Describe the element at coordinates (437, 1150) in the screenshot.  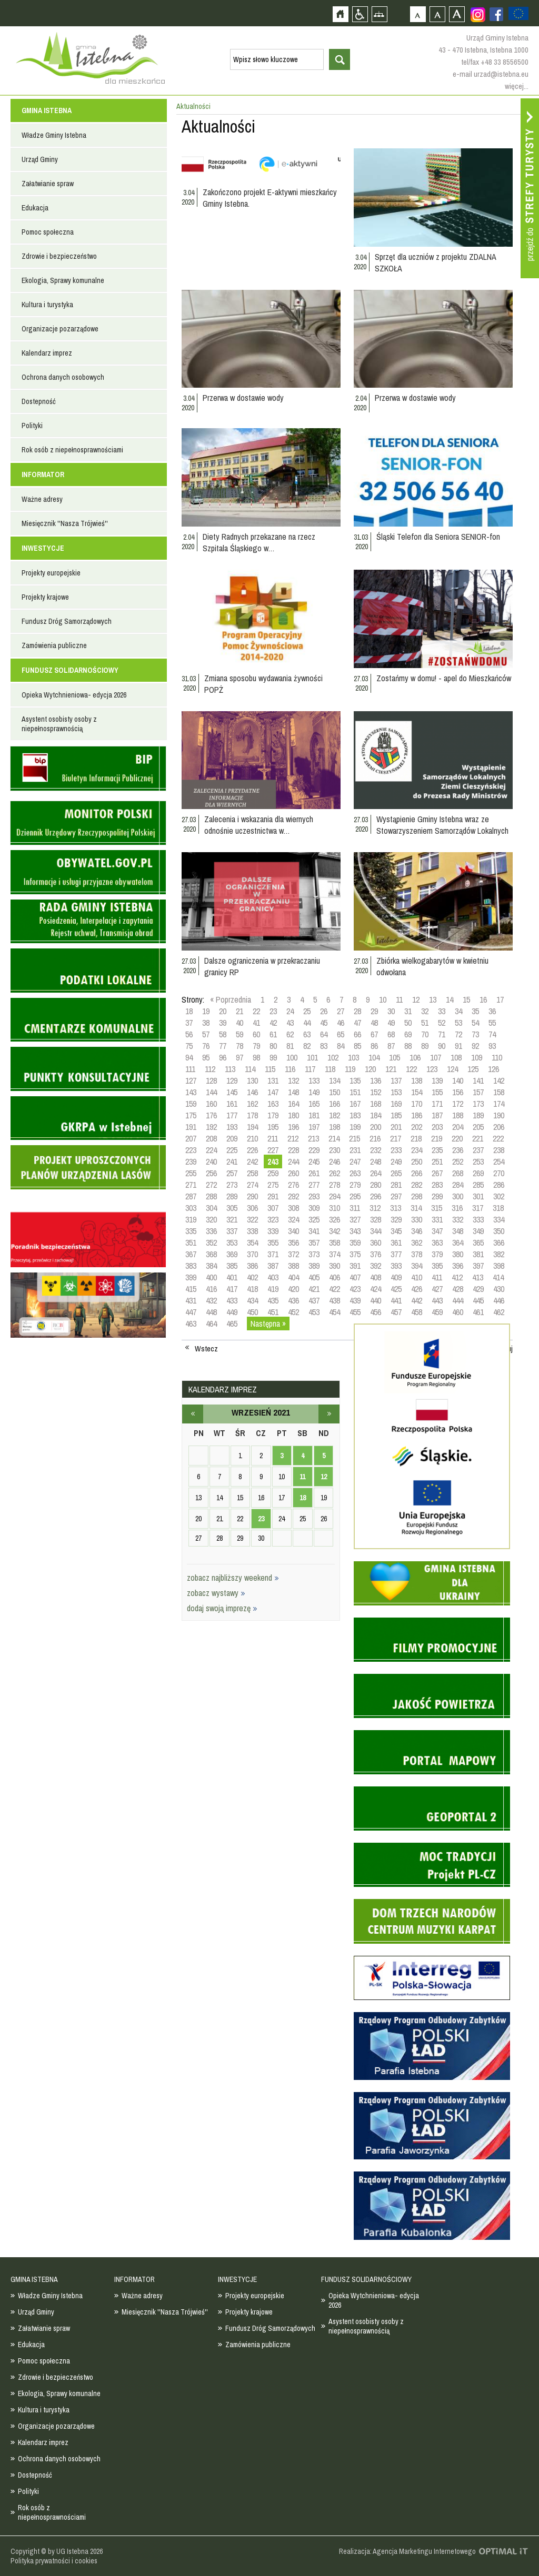
I see `235` at that location.